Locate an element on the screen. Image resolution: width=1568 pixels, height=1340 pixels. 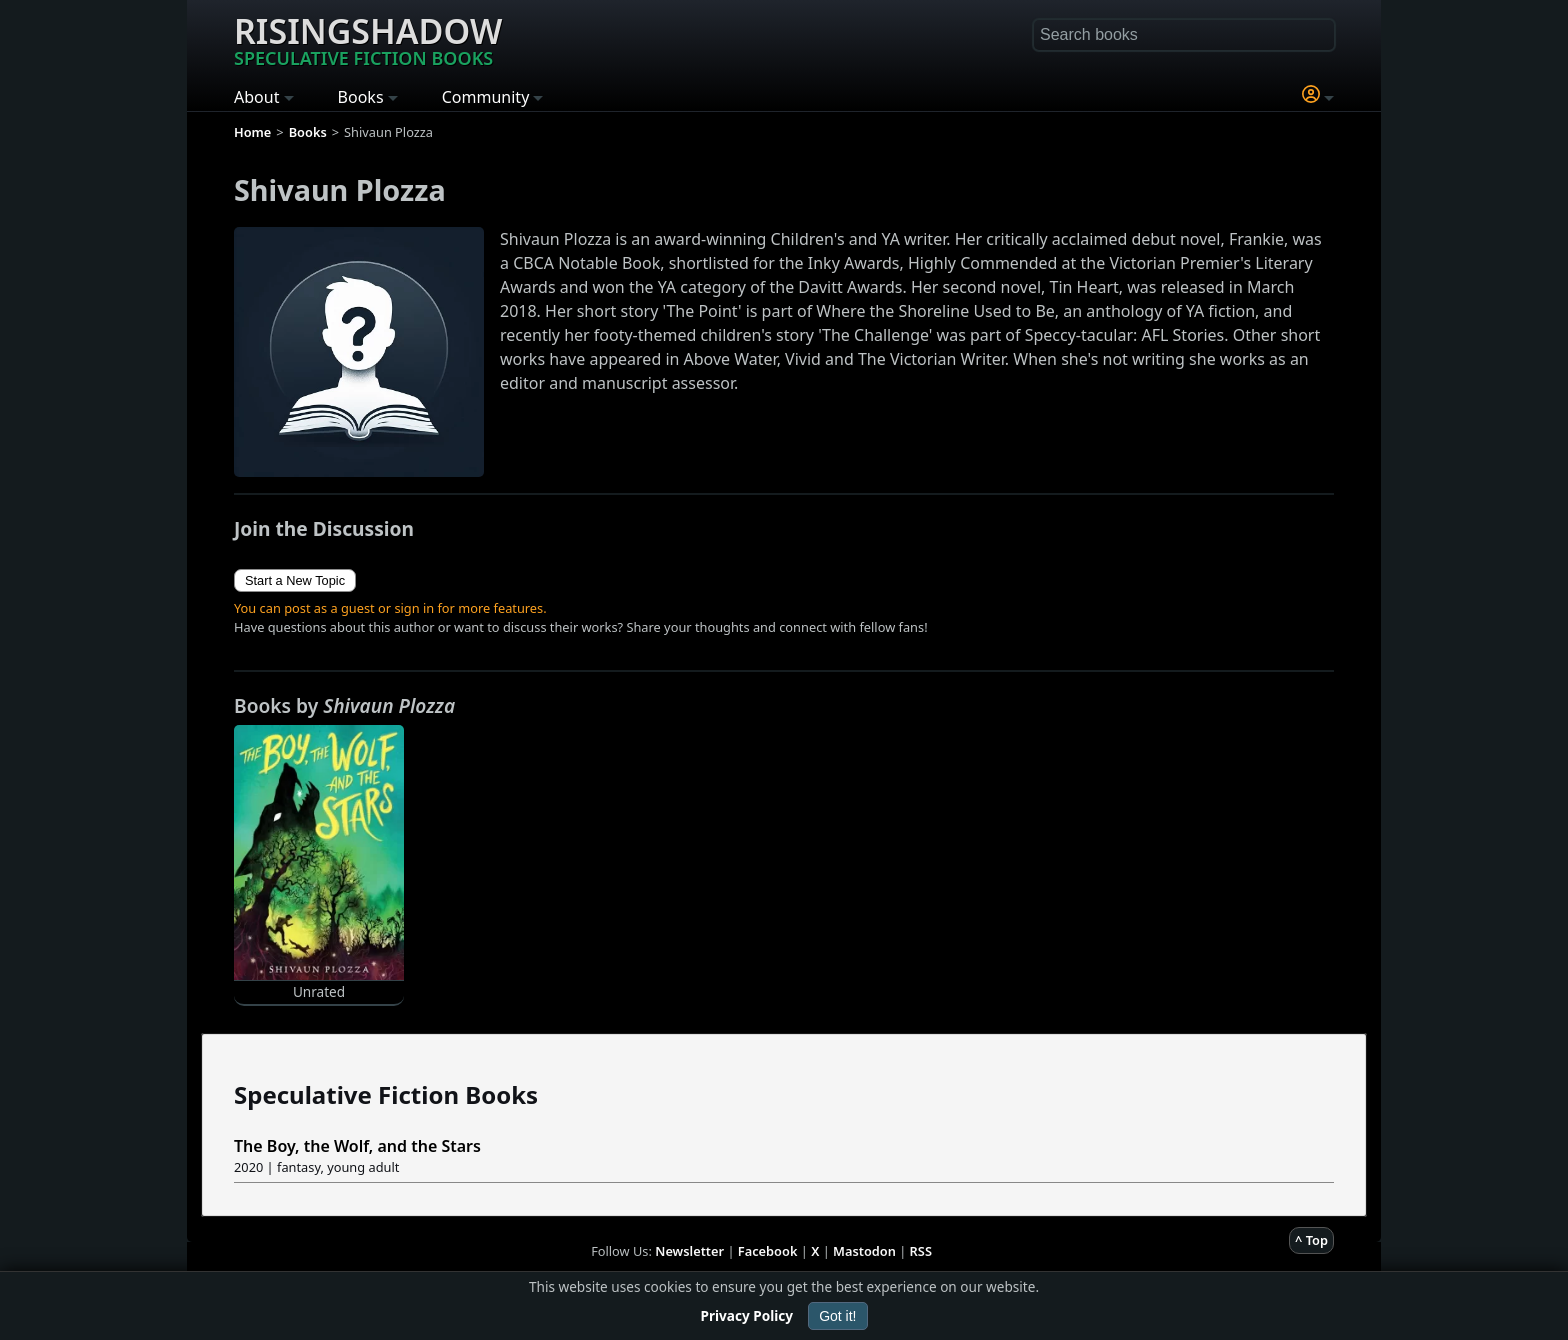
Start a New Topic is located at coordinates (295, 580).